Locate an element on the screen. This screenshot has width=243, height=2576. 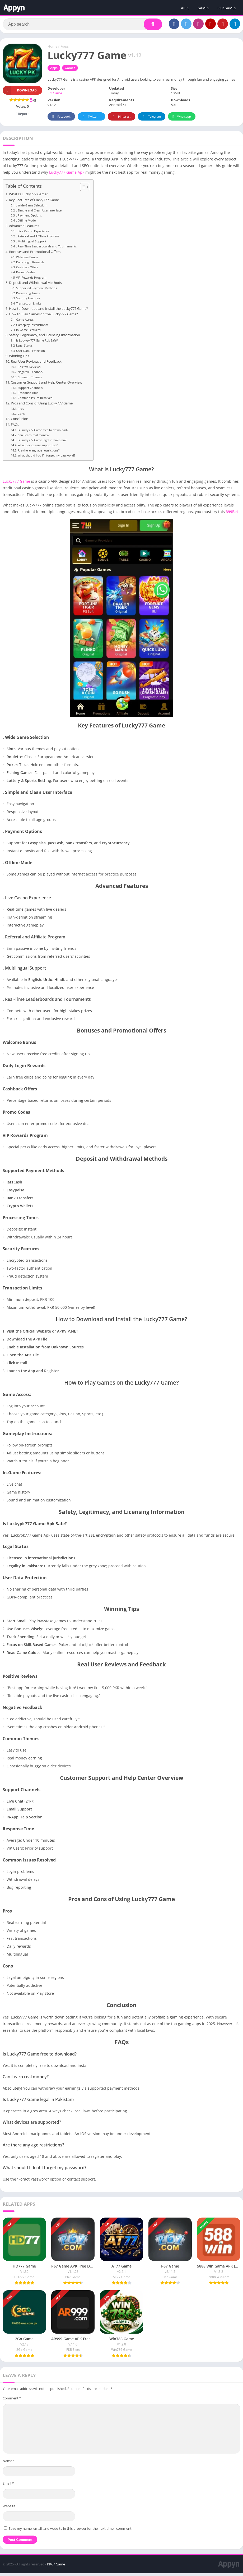
Cons is located at coordinates (21, 416).